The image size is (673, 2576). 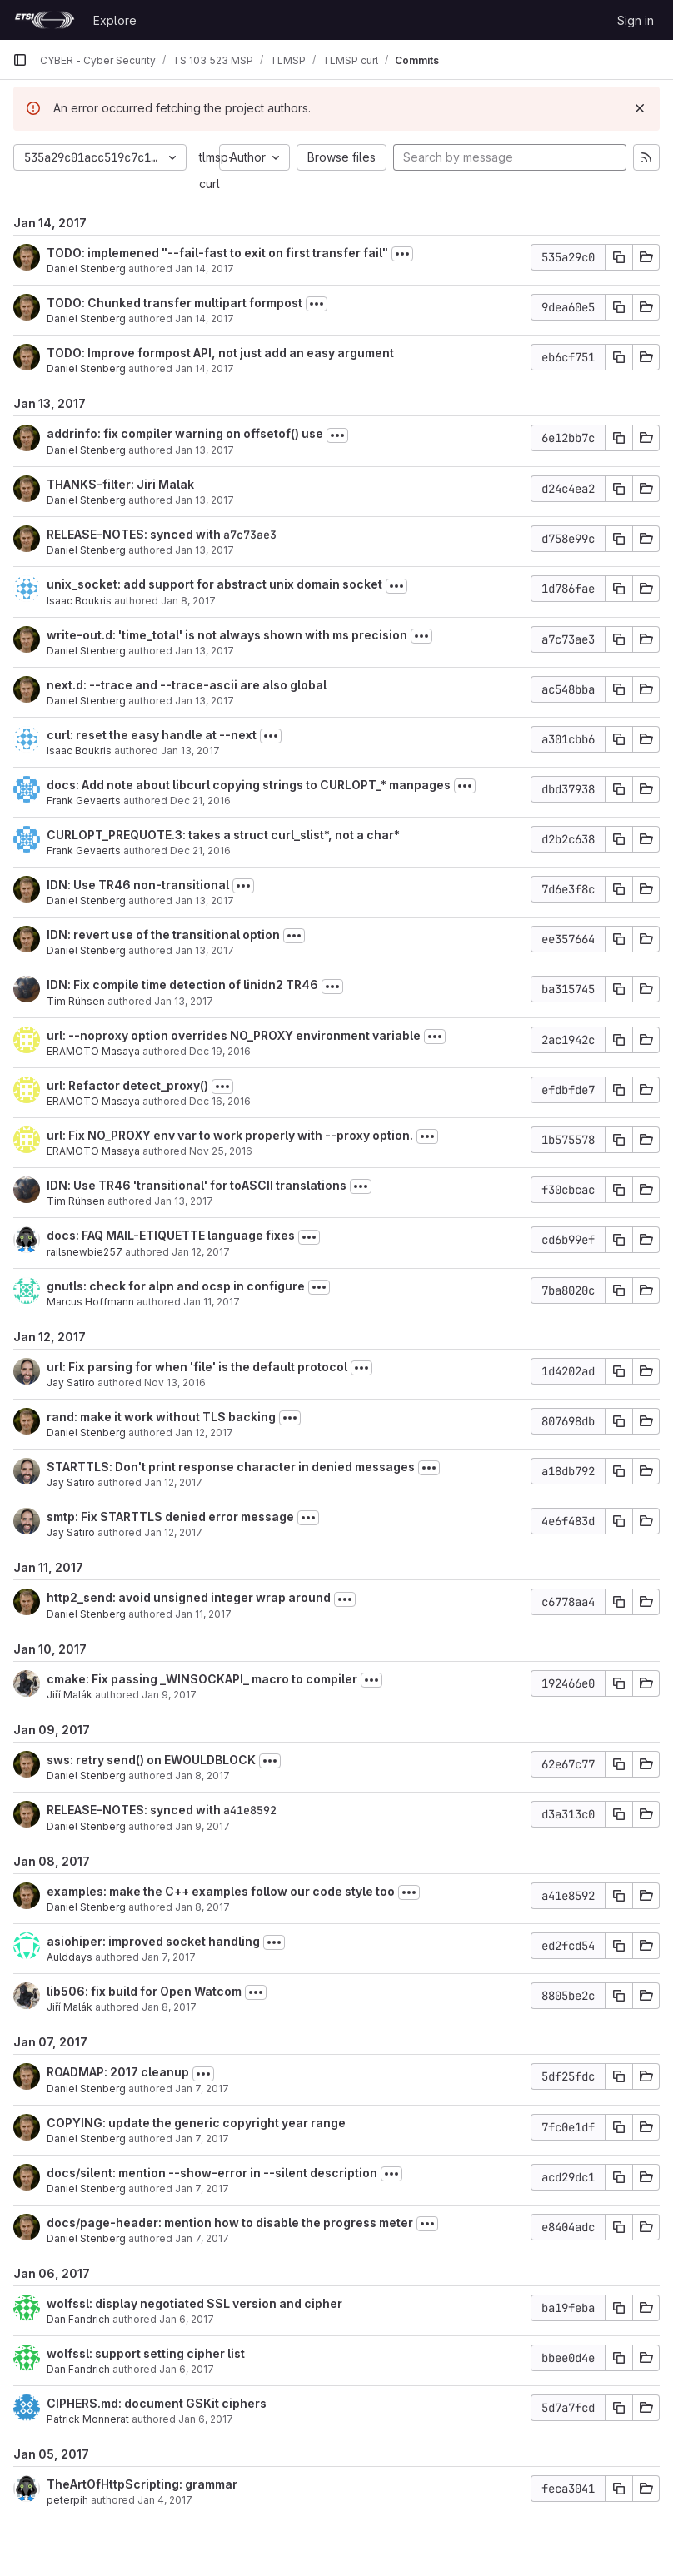 I want to click on curl: reset the easy handle at --next, so click(x=152, y=735).